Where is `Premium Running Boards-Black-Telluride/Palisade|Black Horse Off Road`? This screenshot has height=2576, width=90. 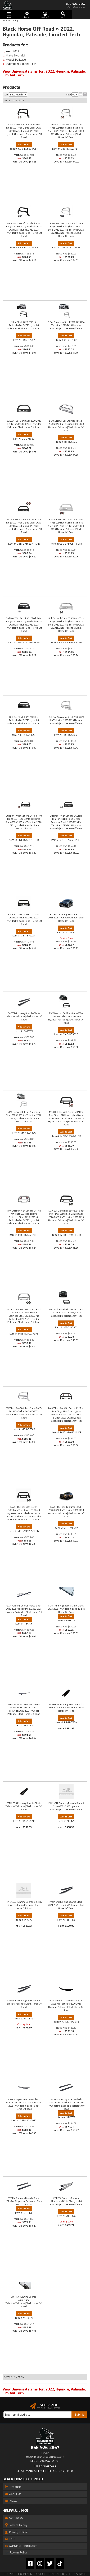 Premium Running Boards-Black-Telluride/Palisade|Black Horse Off Road is located at coordinates (24, 2003).